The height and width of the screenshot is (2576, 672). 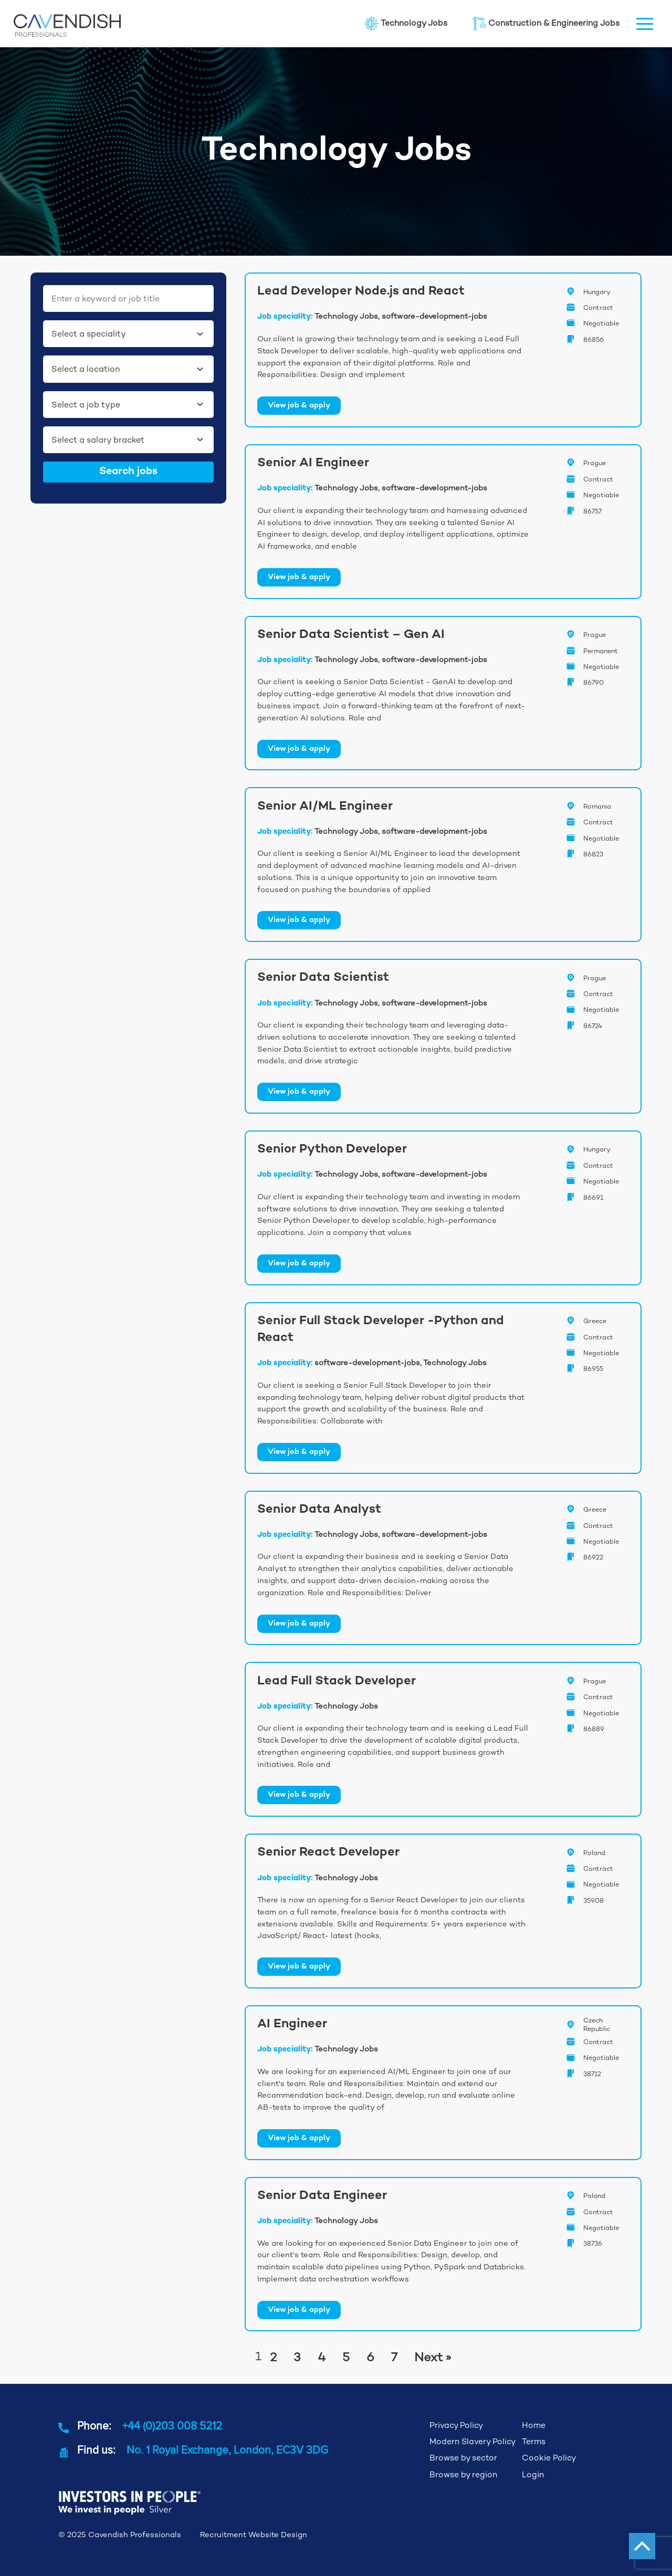 I want to click on Privacy Policy, so click(x=456, y=2425).